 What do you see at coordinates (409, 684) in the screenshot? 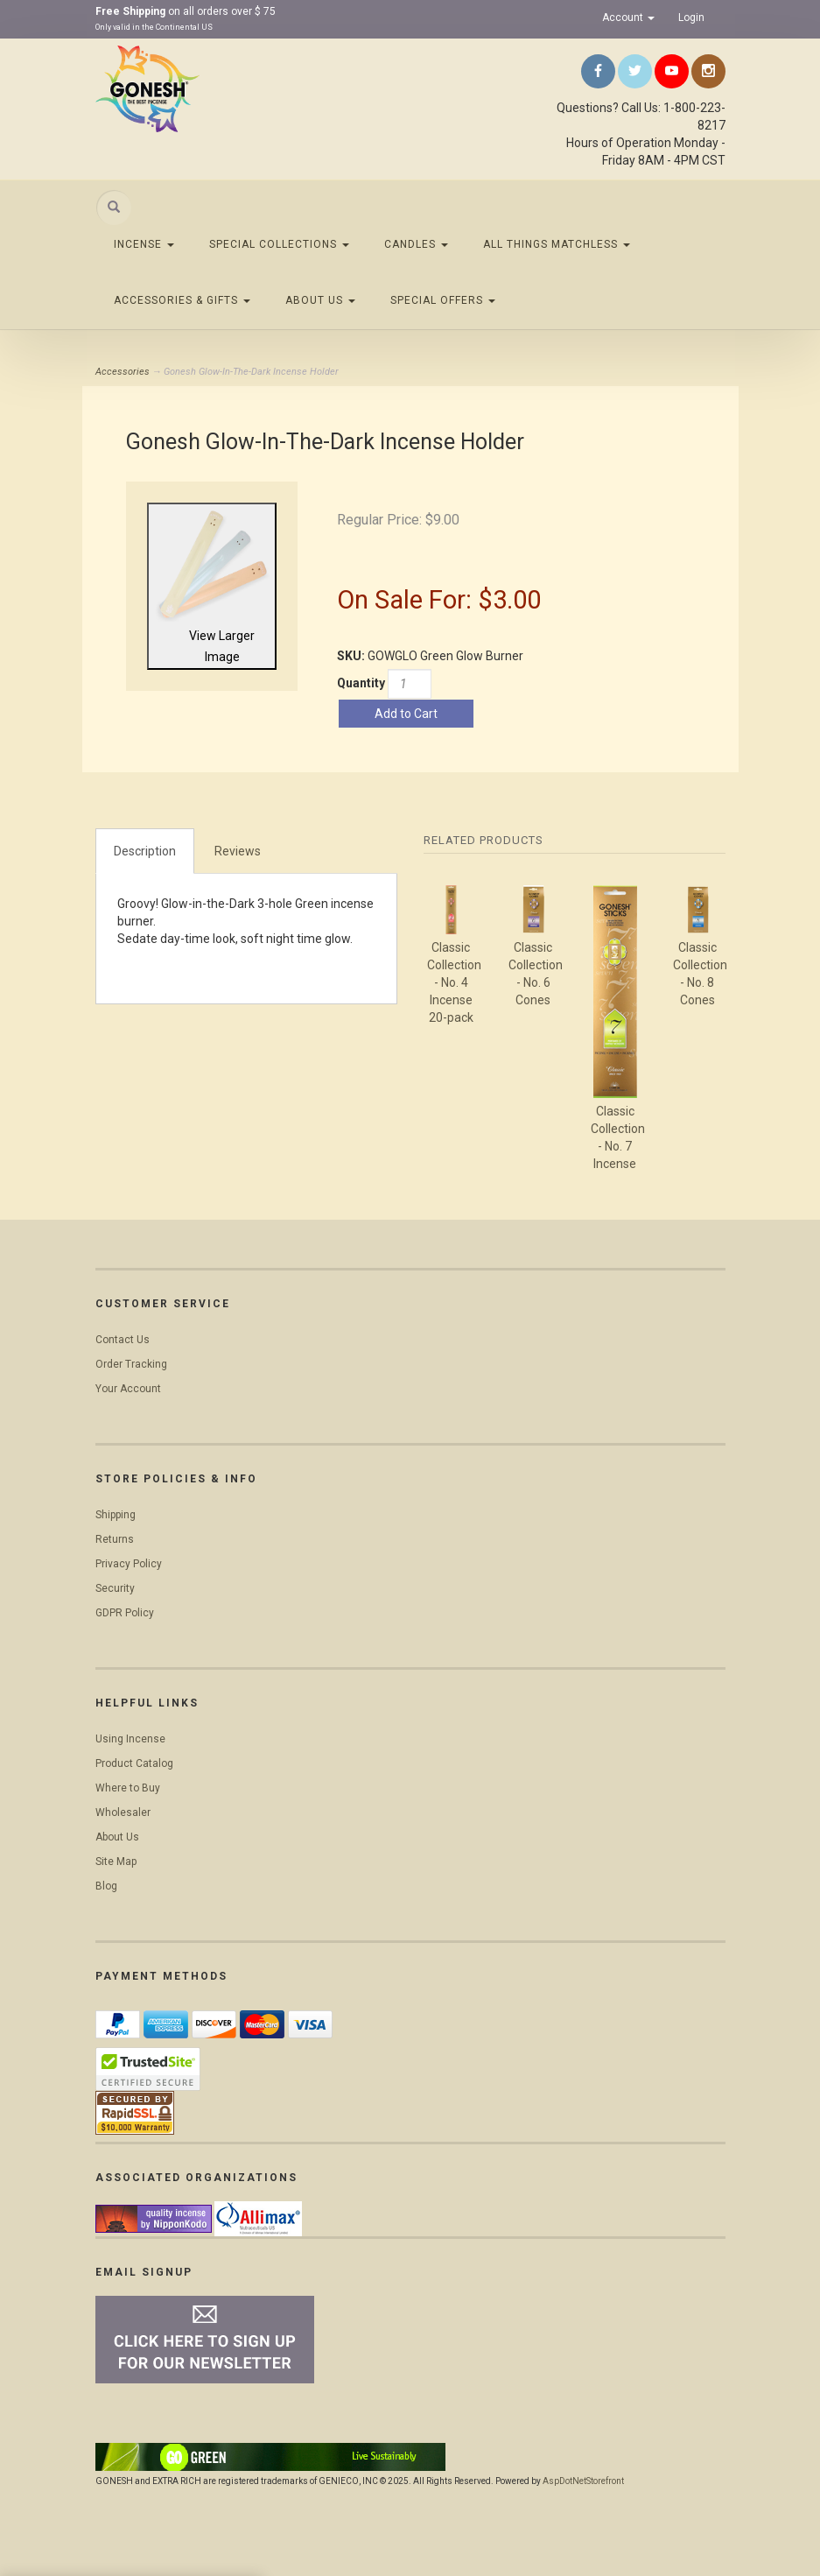
I see `[Quantity]` at bounding box center [409, 684].